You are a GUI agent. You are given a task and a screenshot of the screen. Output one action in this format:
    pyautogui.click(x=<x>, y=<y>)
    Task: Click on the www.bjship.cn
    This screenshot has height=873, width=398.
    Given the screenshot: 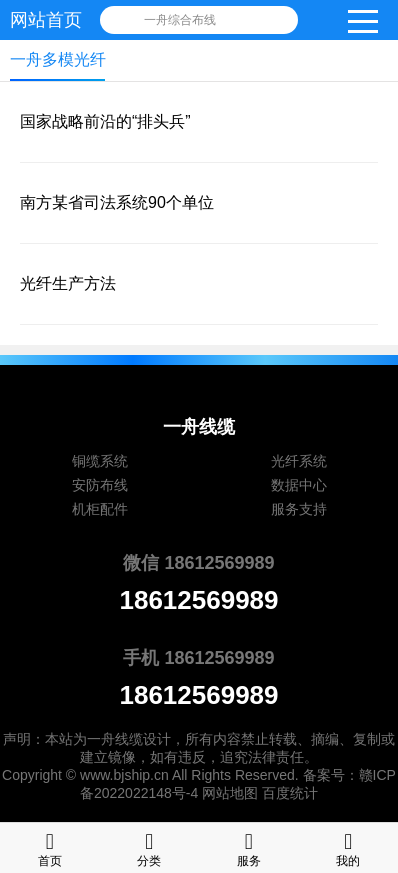 What is the action you would take?
    pyautogui.click(x=124, y=775)
    